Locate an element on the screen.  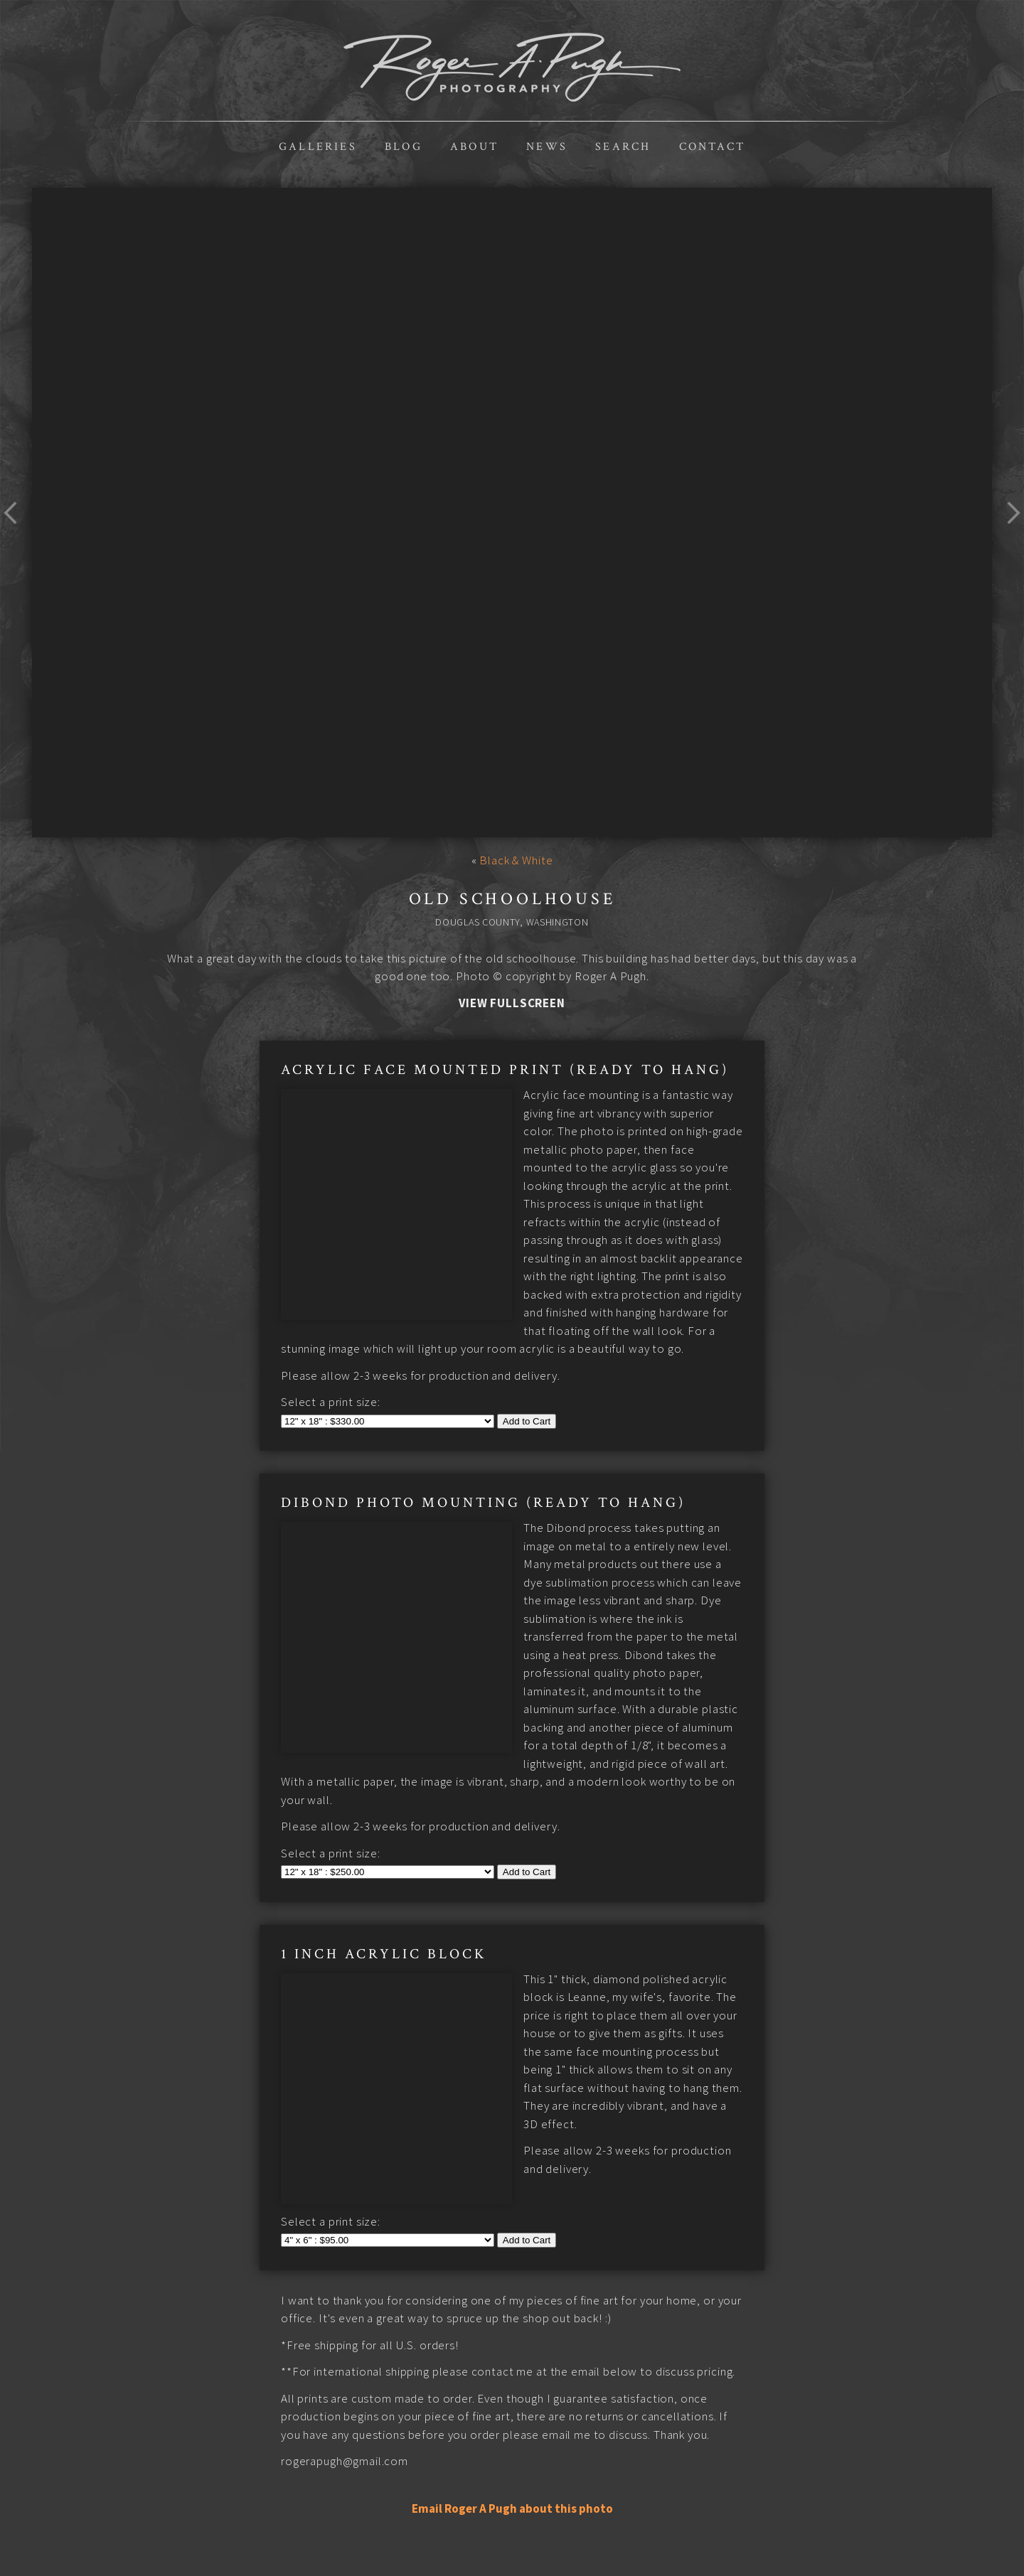
Black & White is located at coordinates (516, 860).